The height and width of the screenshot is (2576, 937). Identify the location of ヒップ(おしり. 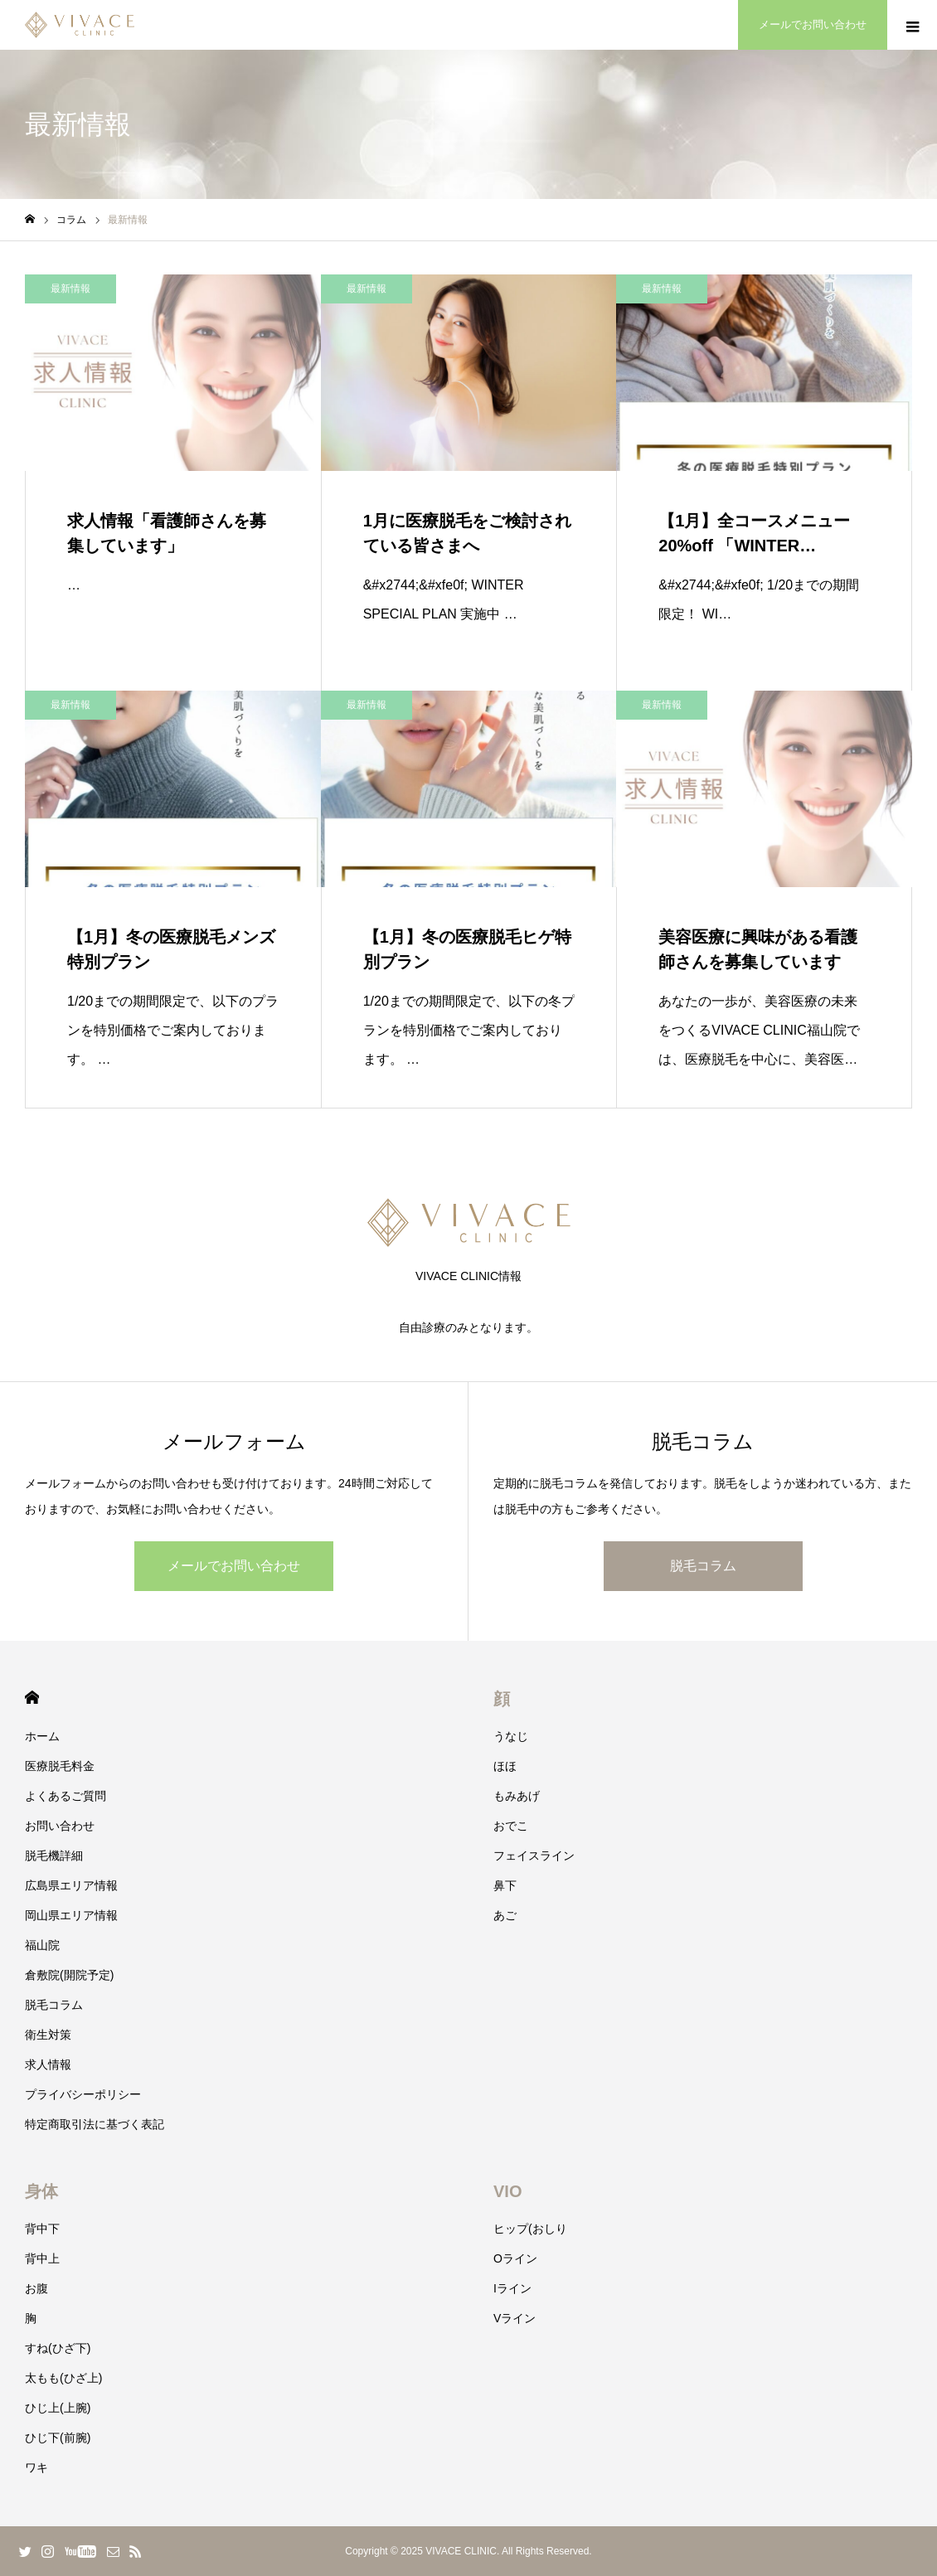
(530, 2228).